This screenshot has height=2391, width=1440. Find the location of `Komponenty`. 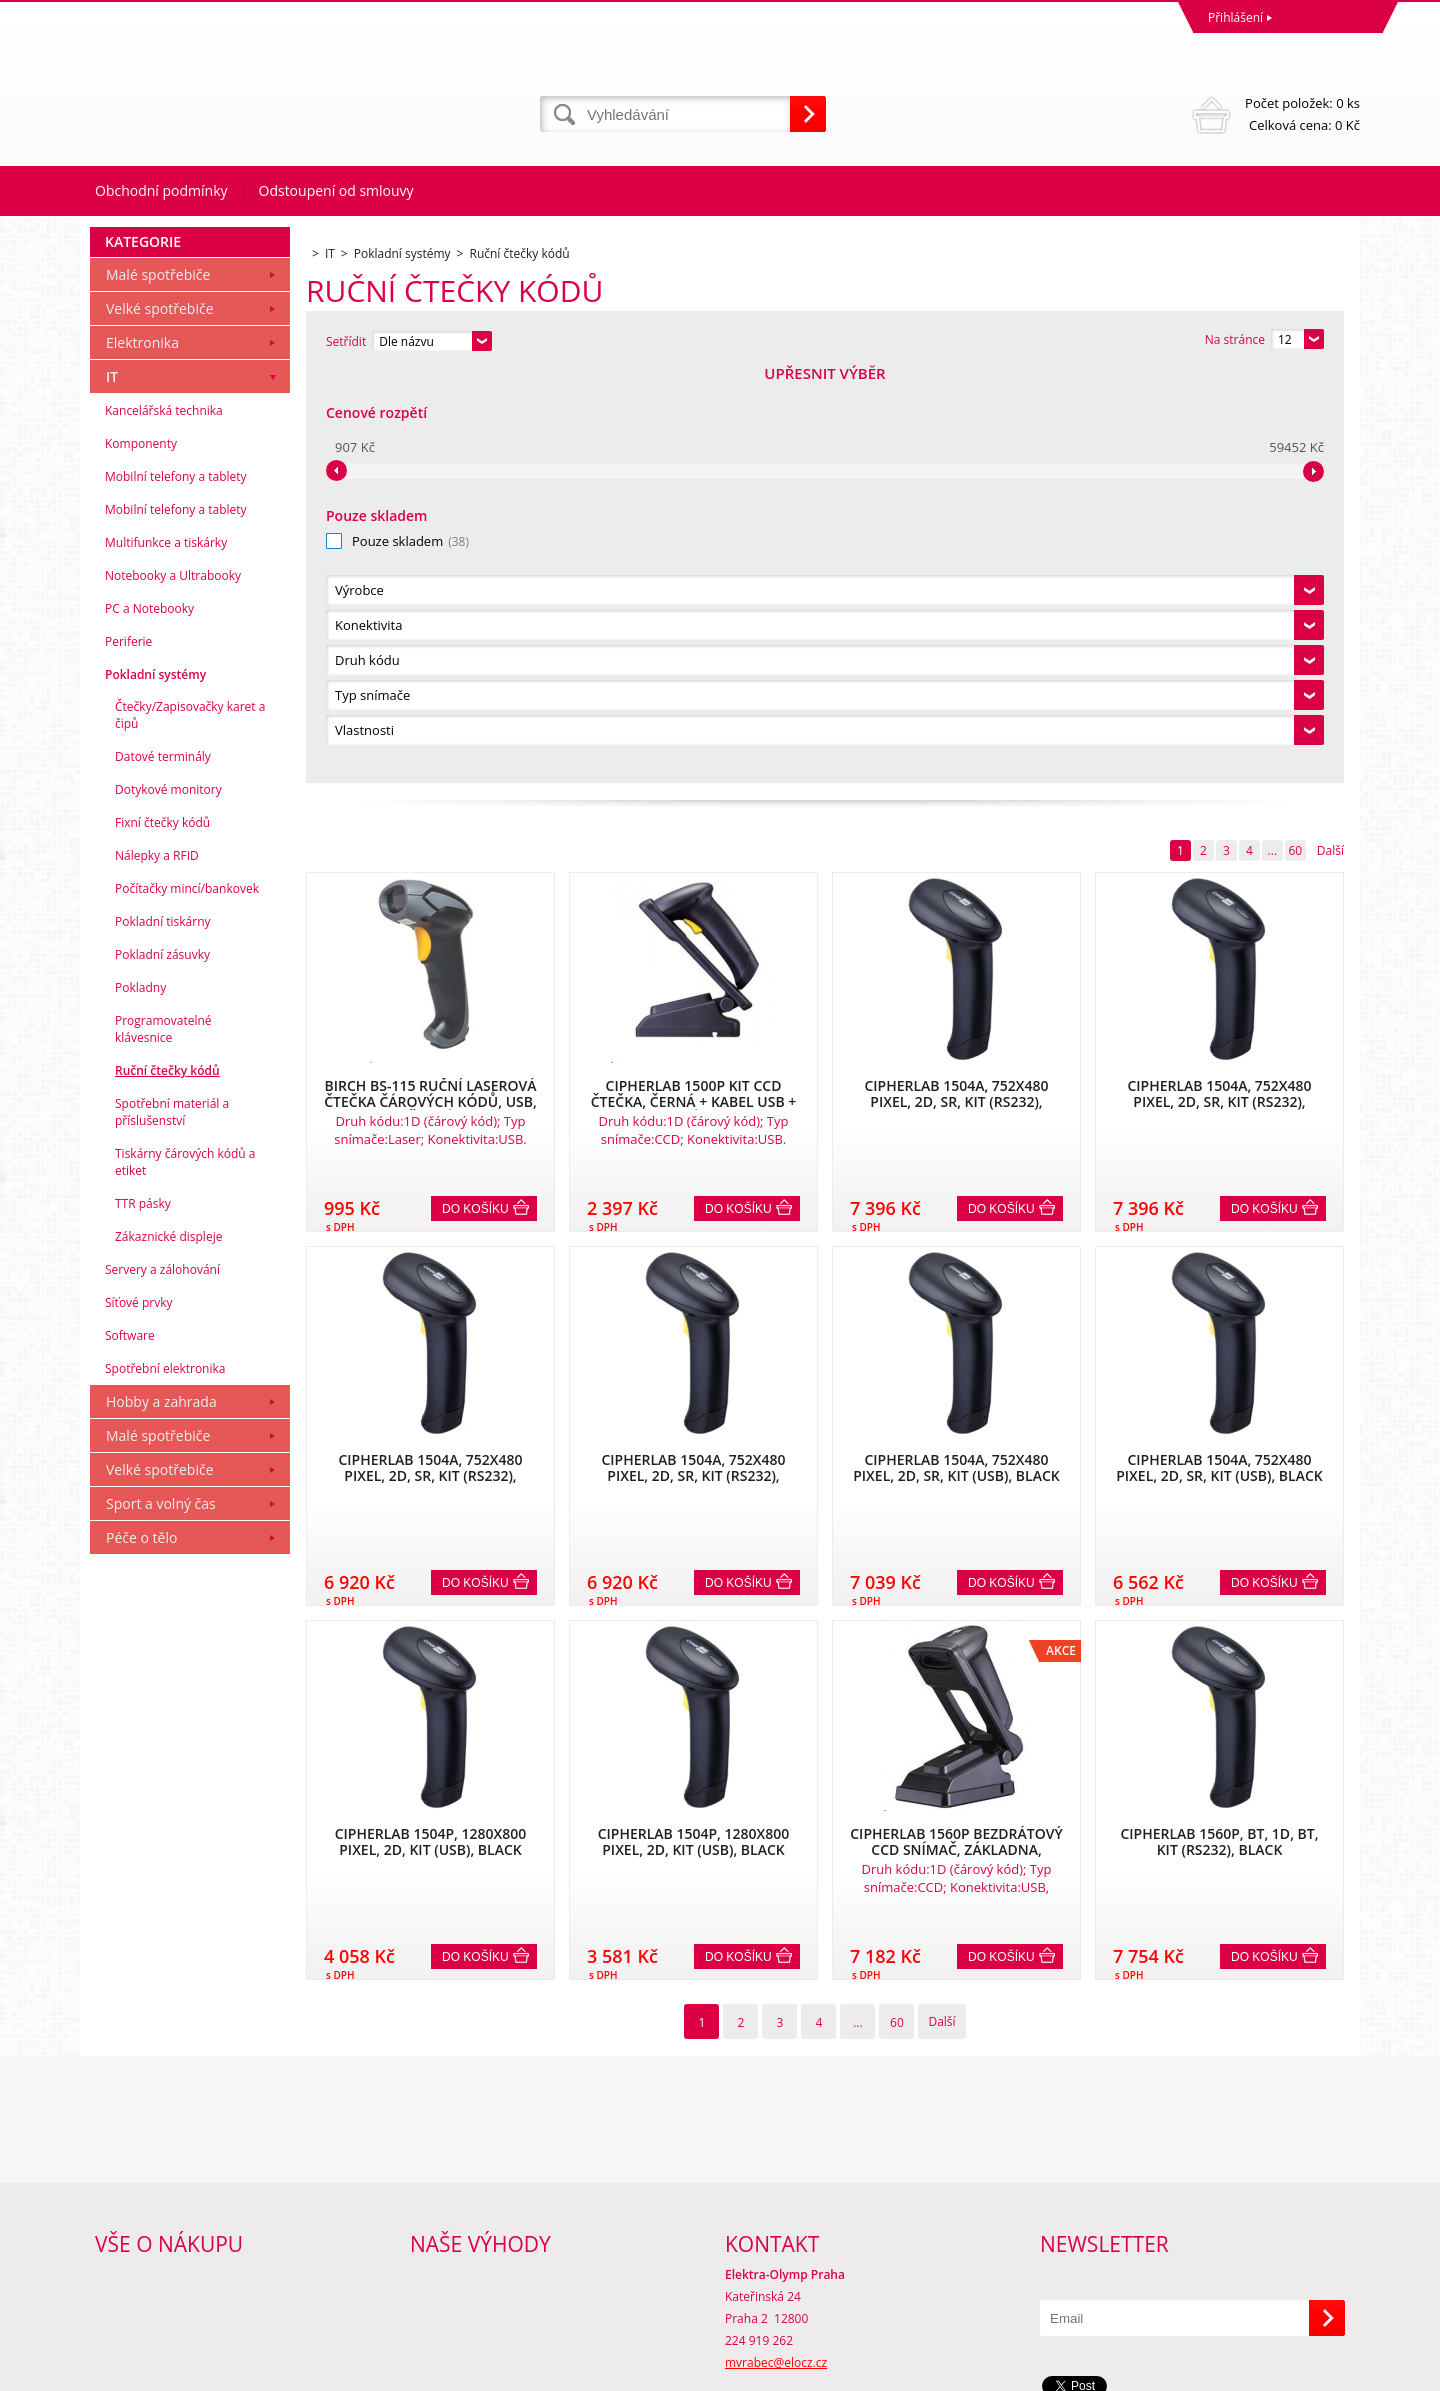

Komponenty is located at coordinates (141, 855).